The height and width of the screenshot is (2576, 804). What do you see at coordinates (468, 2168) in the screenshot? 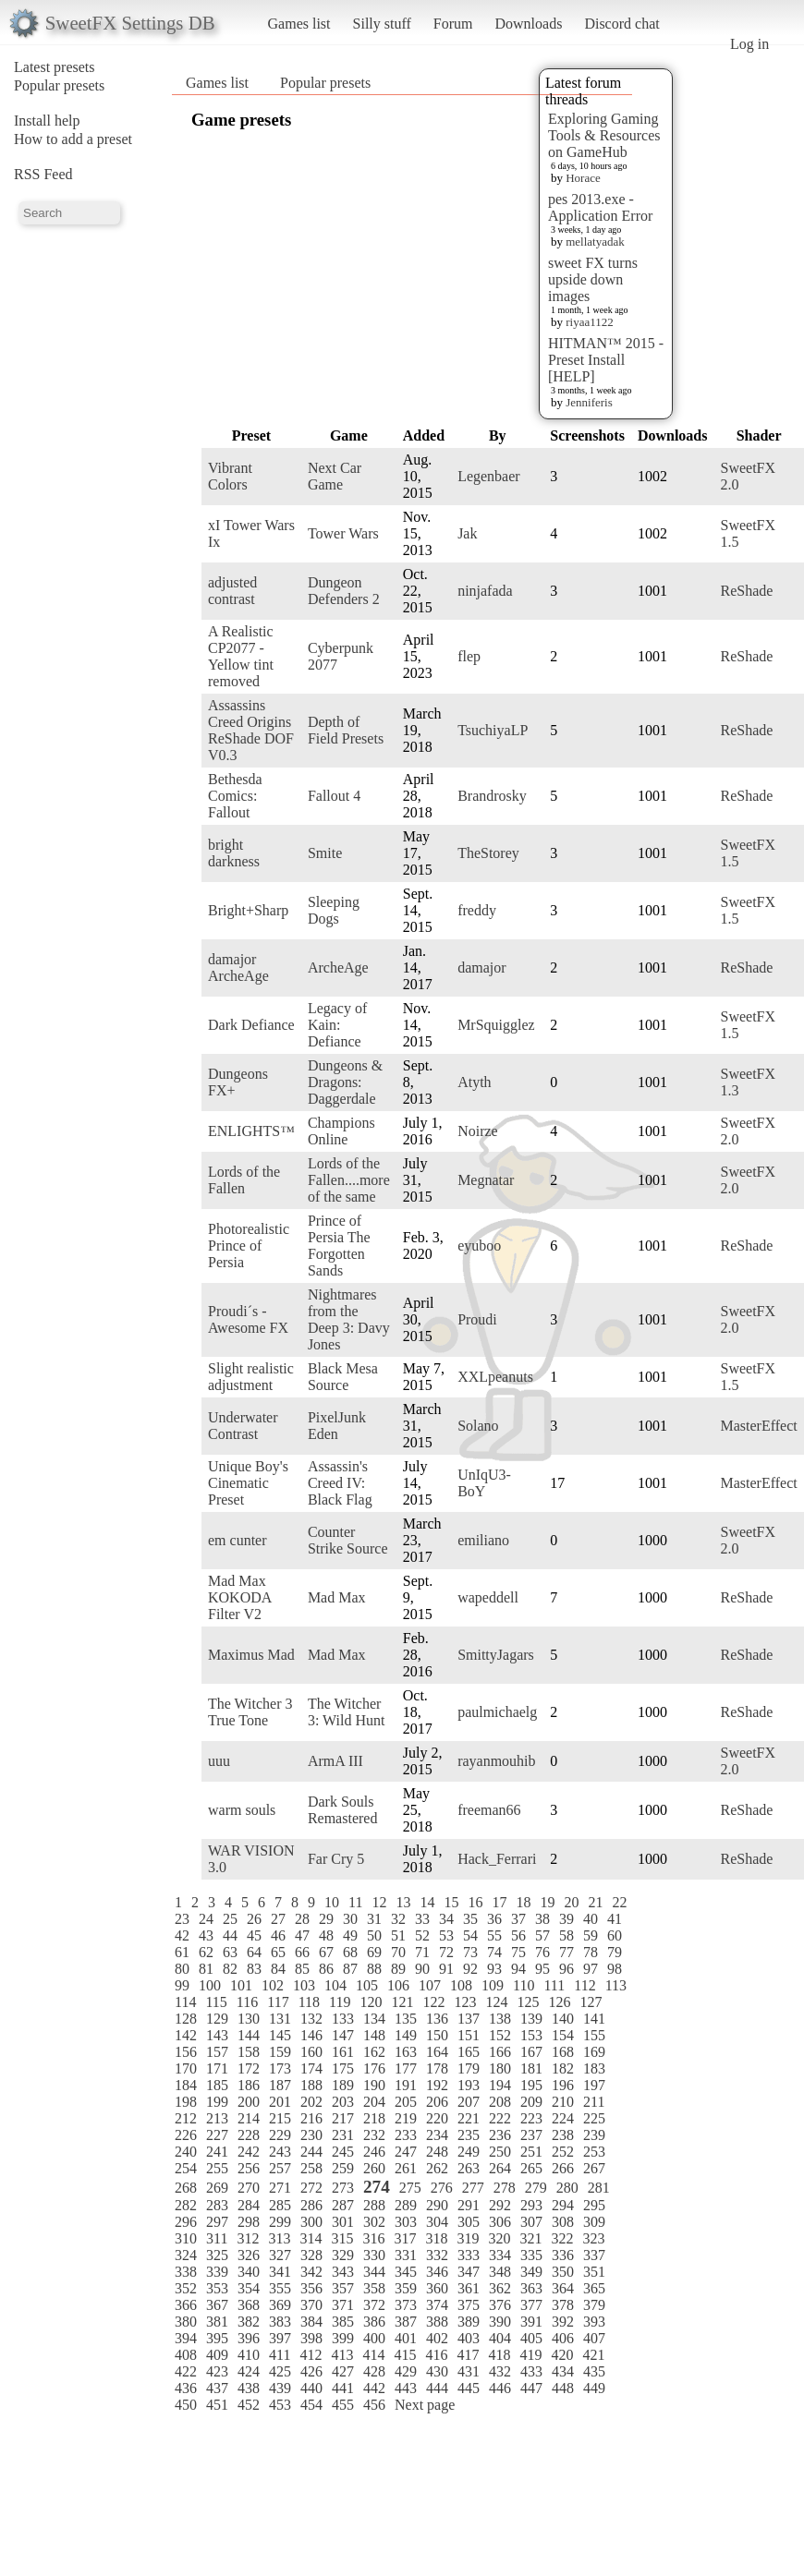
I see `263` at bounding box center [468, 2168].